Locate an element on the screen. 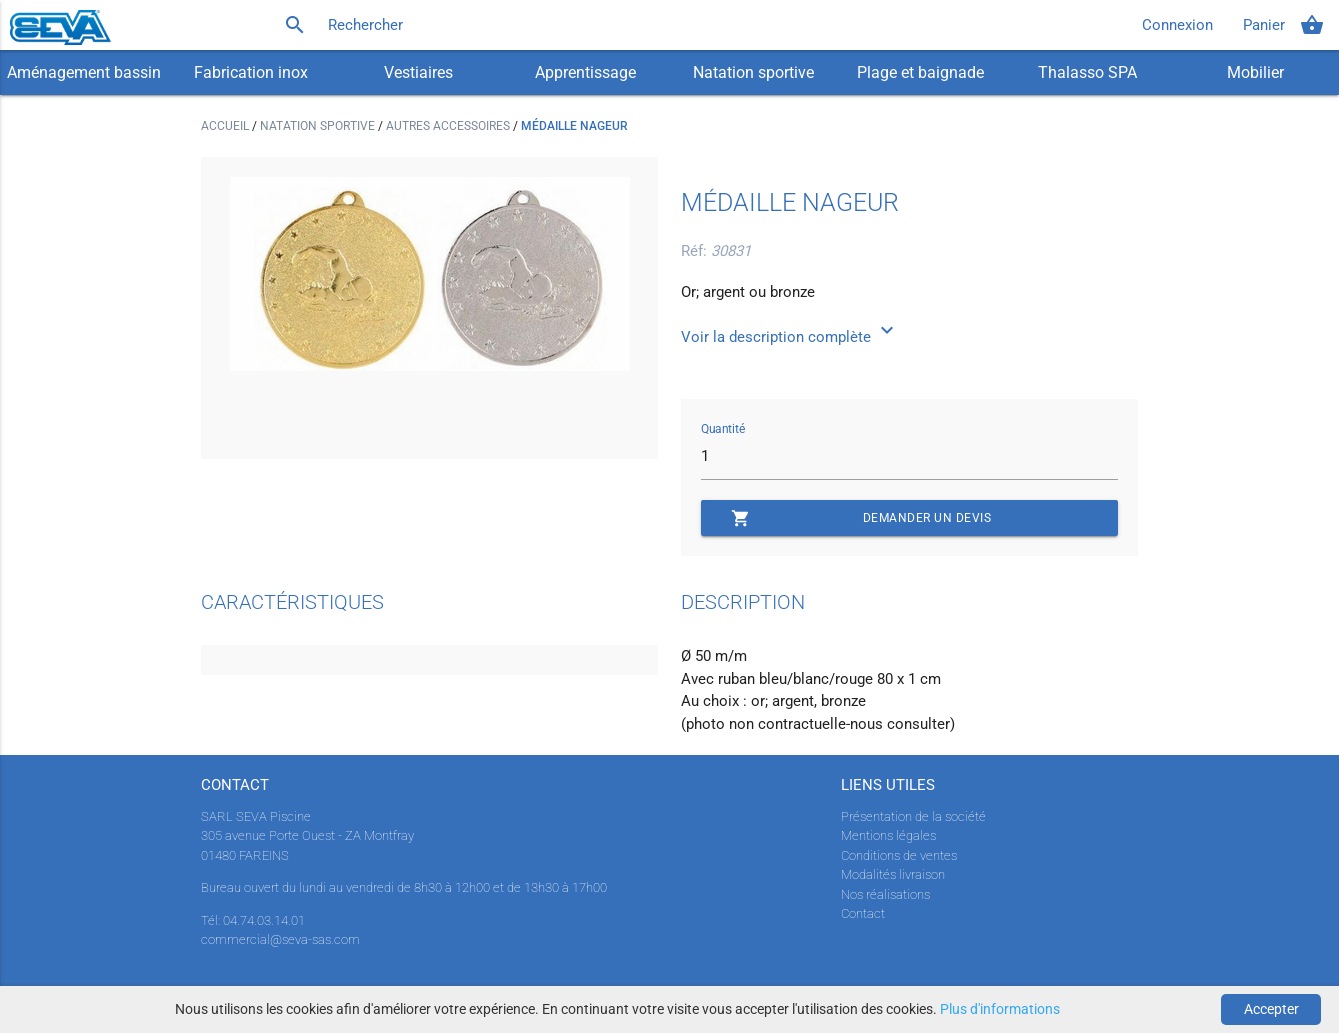  Connexion is located at coordinates (1177, 25).